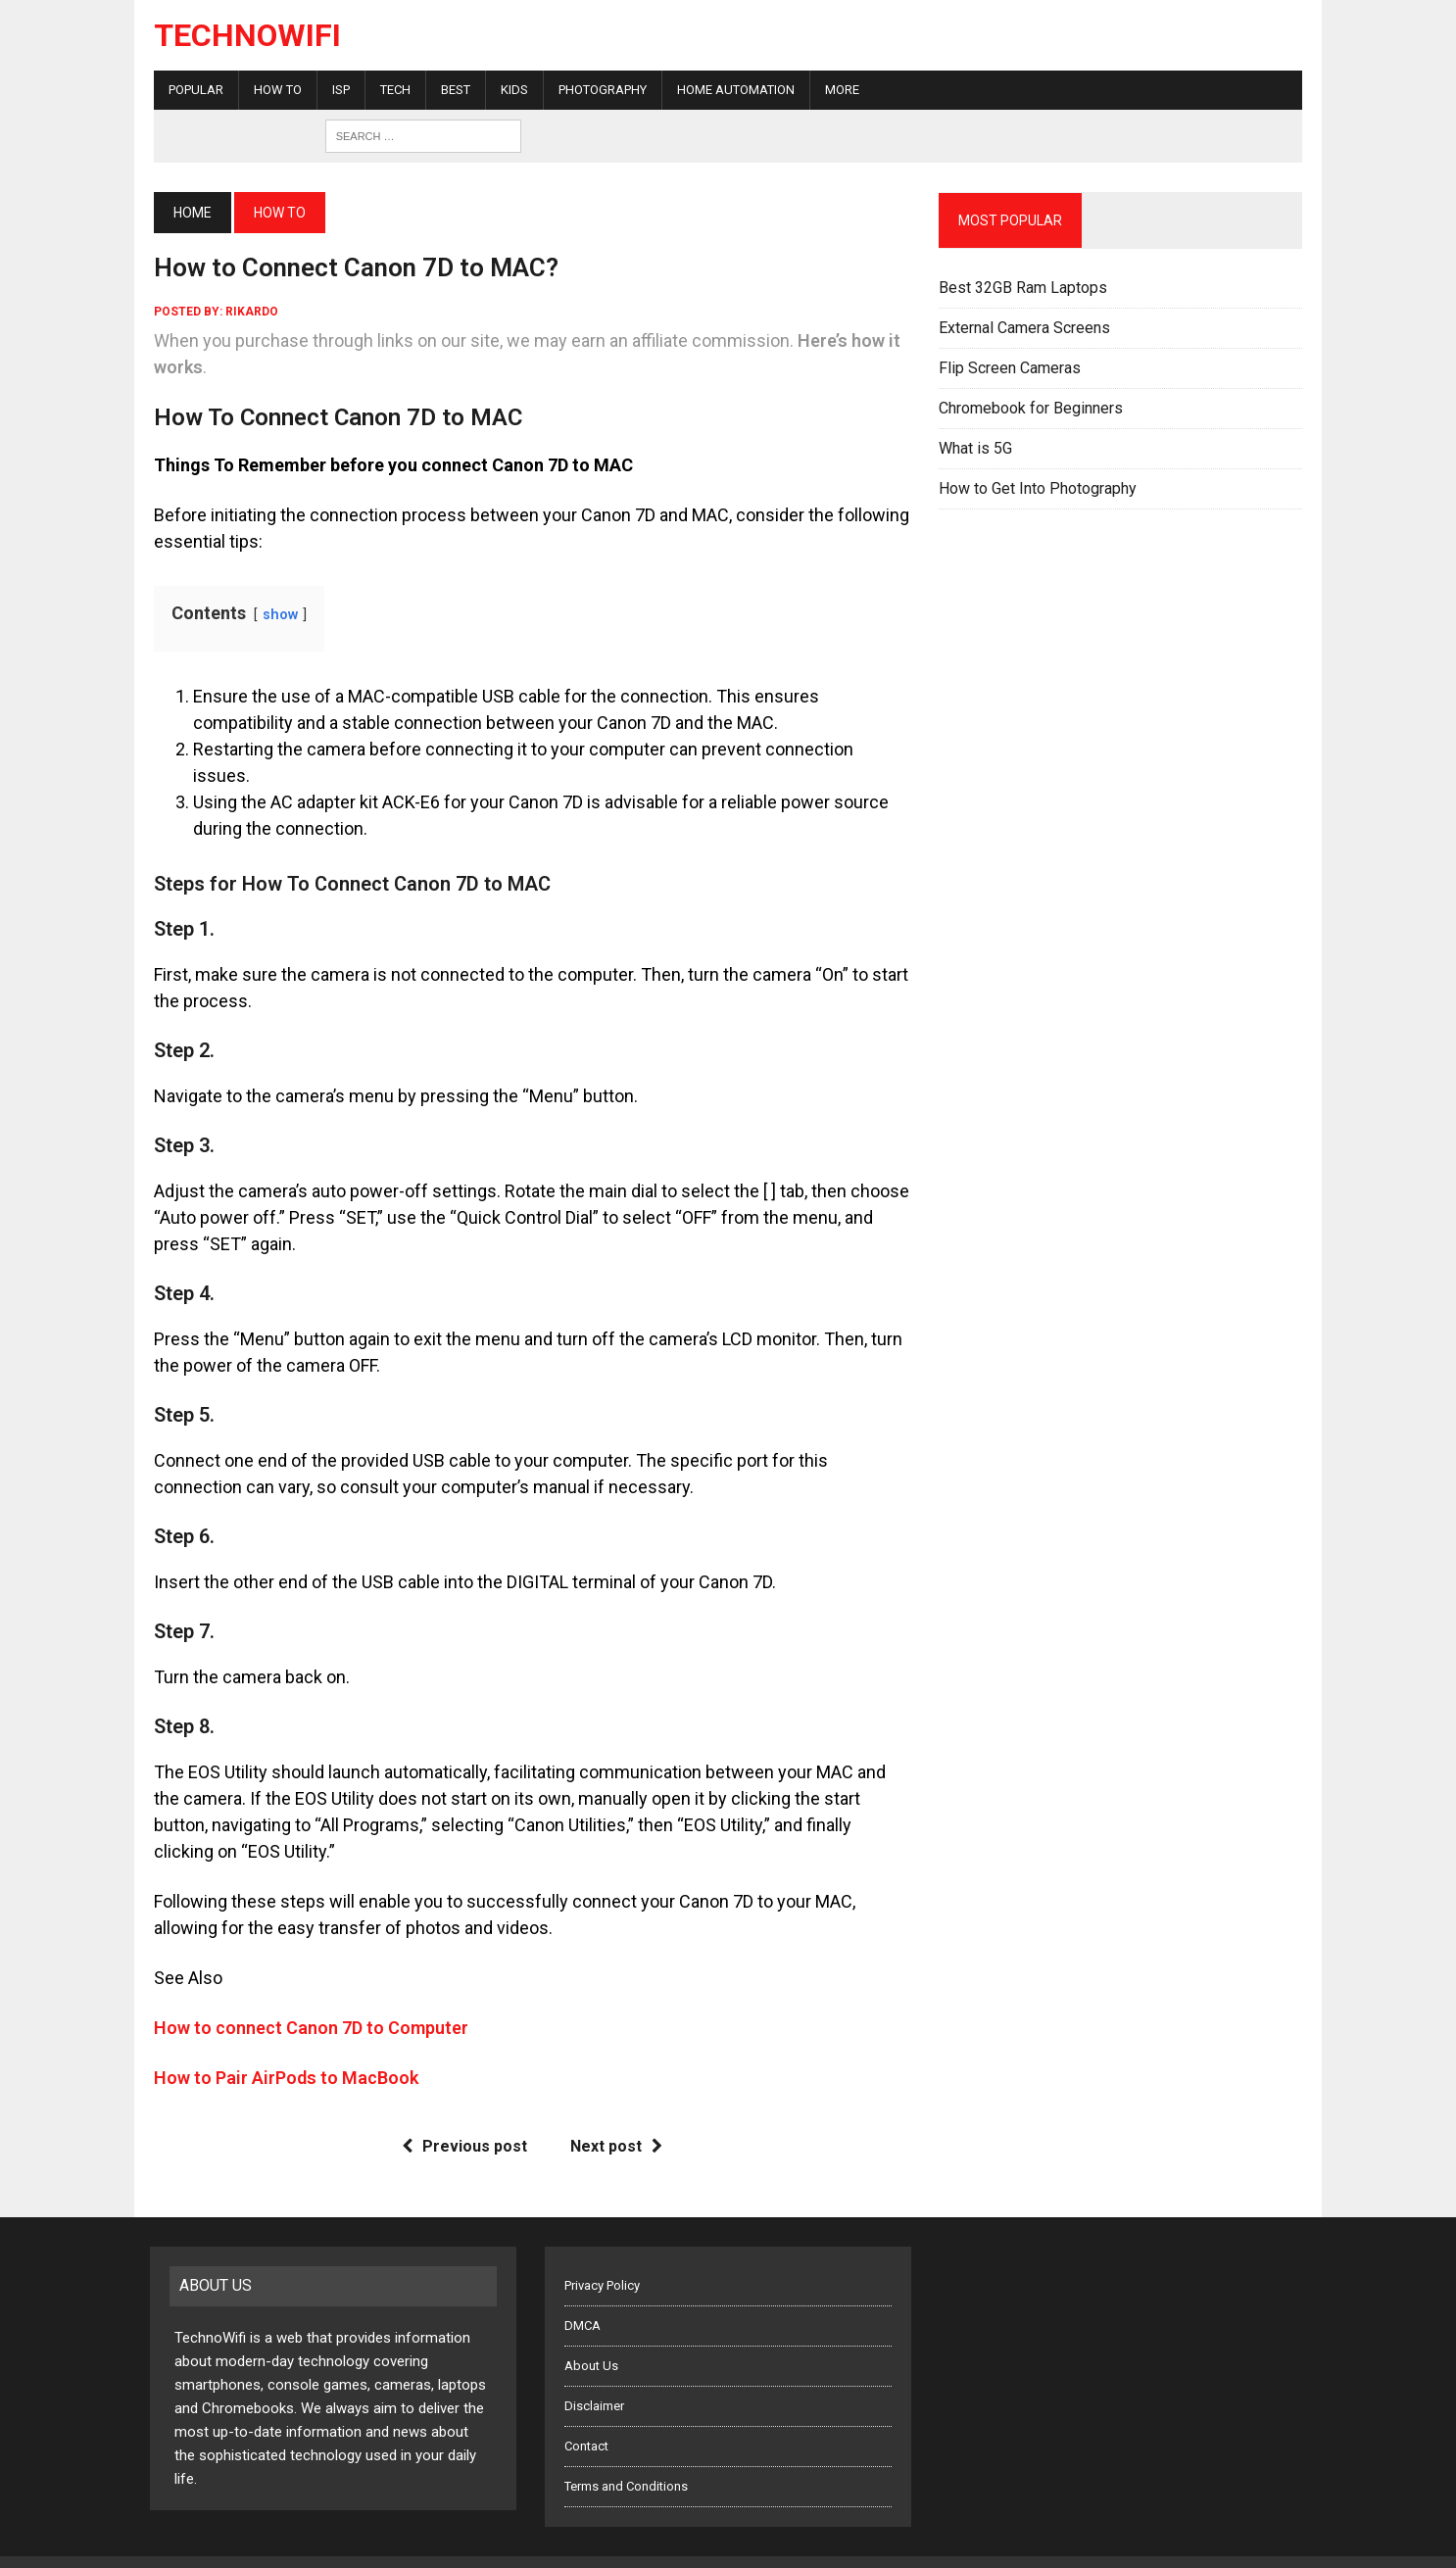  Describe the element at coordinates (274, 89) in the screenshot. I see `How To` at that location.